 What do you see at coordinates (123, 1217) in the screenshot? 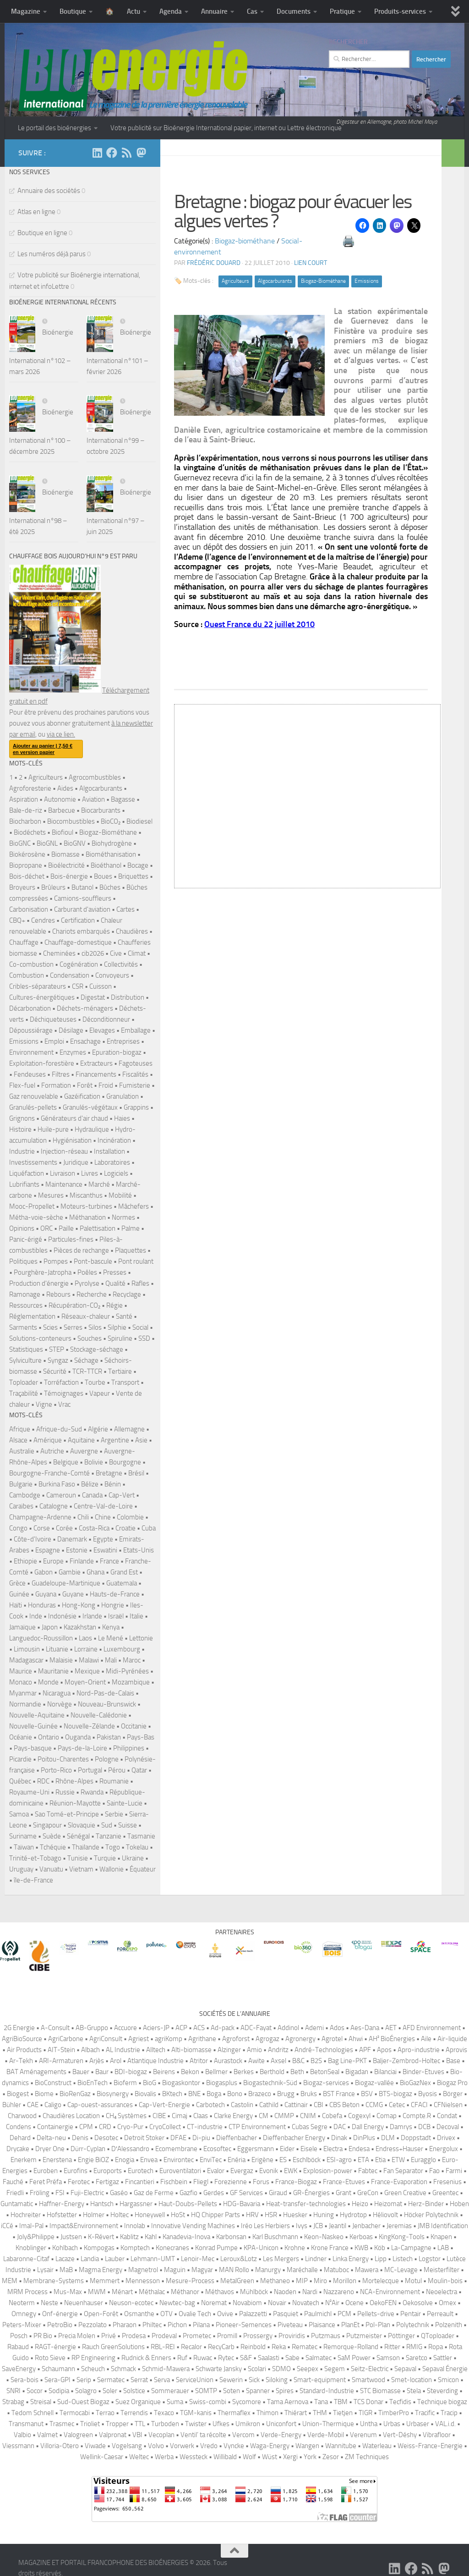
I see `Normes` at bounding box center [123, 1217].